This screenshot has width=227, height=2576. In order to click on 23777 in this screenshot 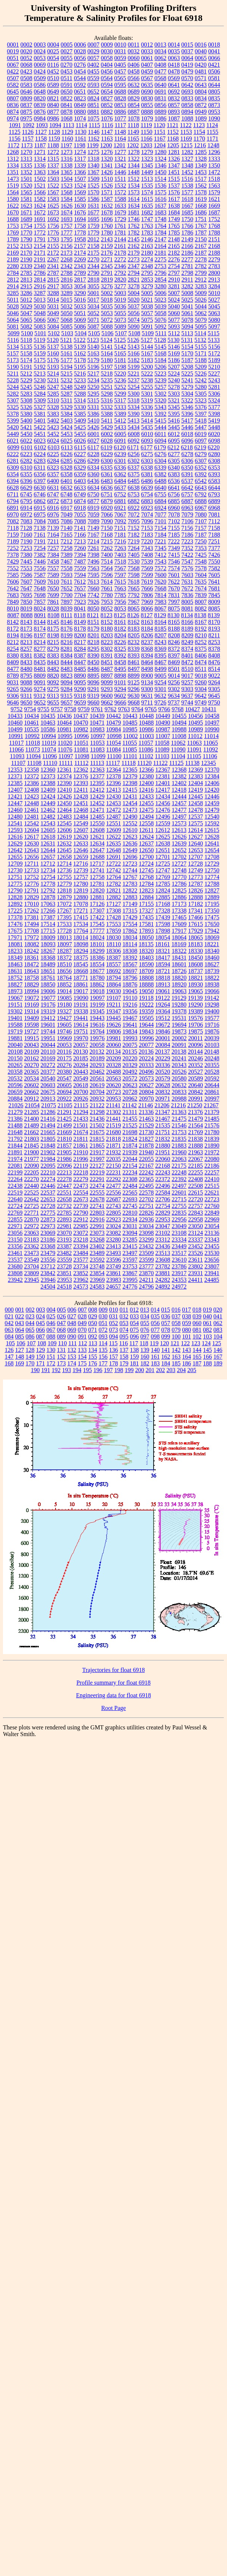, I will do `click(146, 1266)`.